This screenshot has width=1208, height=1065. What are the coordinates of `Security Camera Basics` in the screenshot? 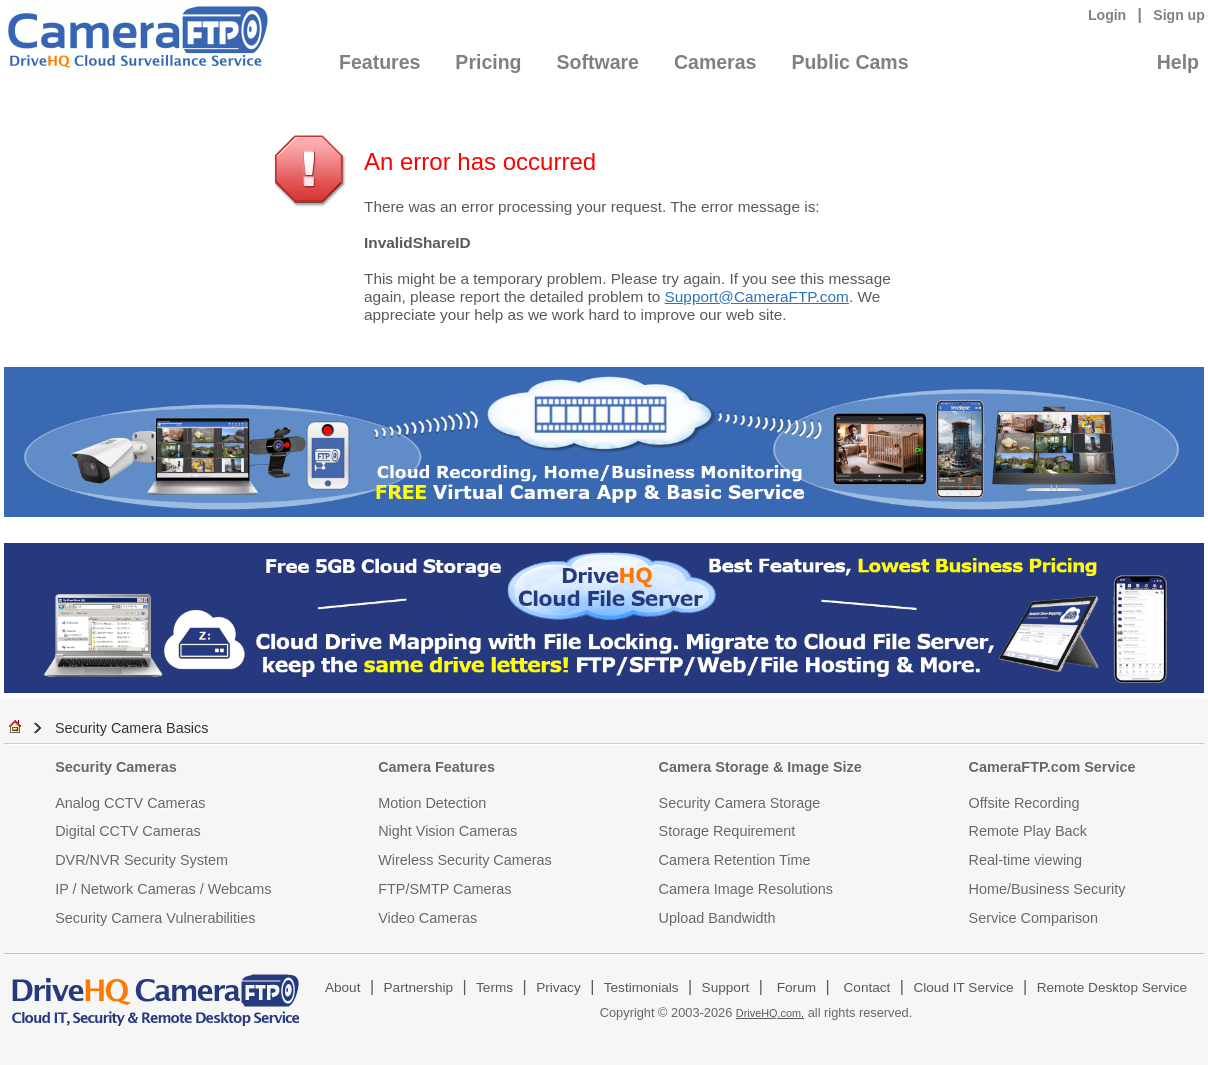 It's located at (132, 728).